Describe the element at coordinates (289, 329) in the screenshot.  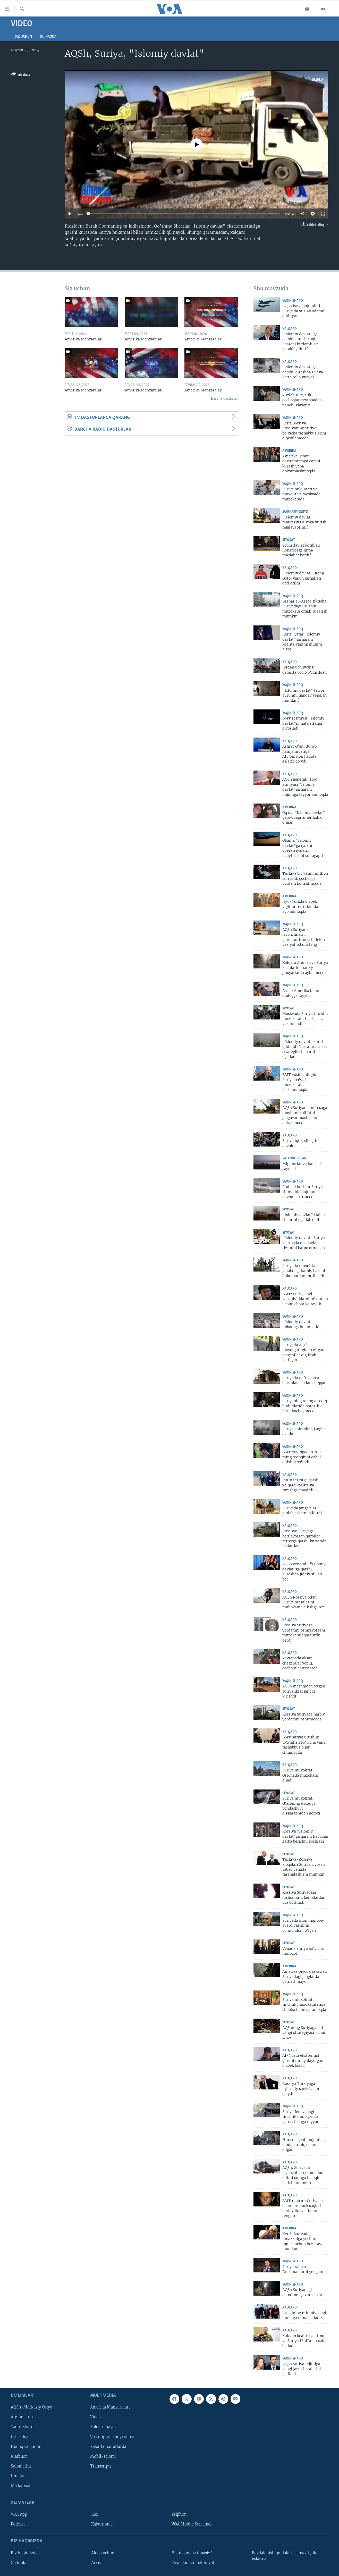
I see `Xalqaro` at that location.